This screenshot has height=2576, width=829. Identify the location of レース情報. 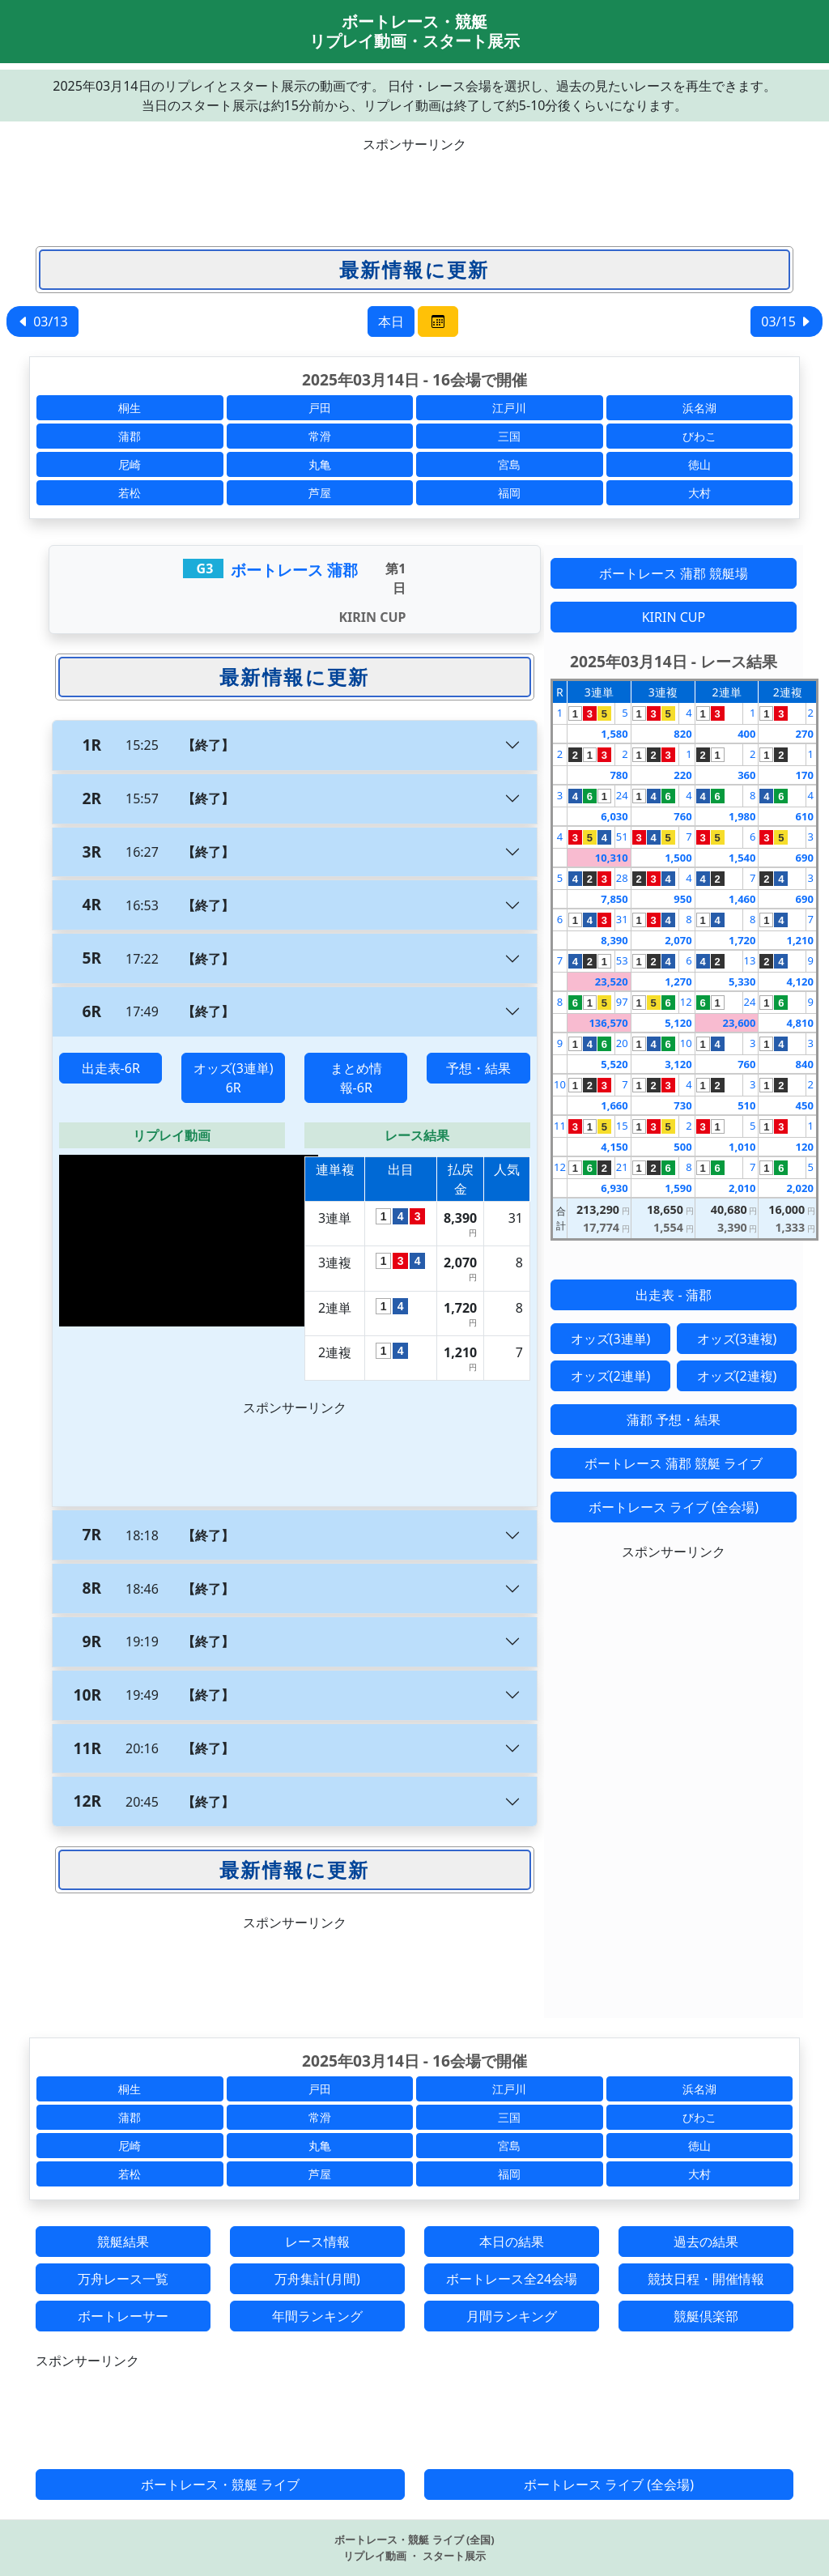
(317, 2241).